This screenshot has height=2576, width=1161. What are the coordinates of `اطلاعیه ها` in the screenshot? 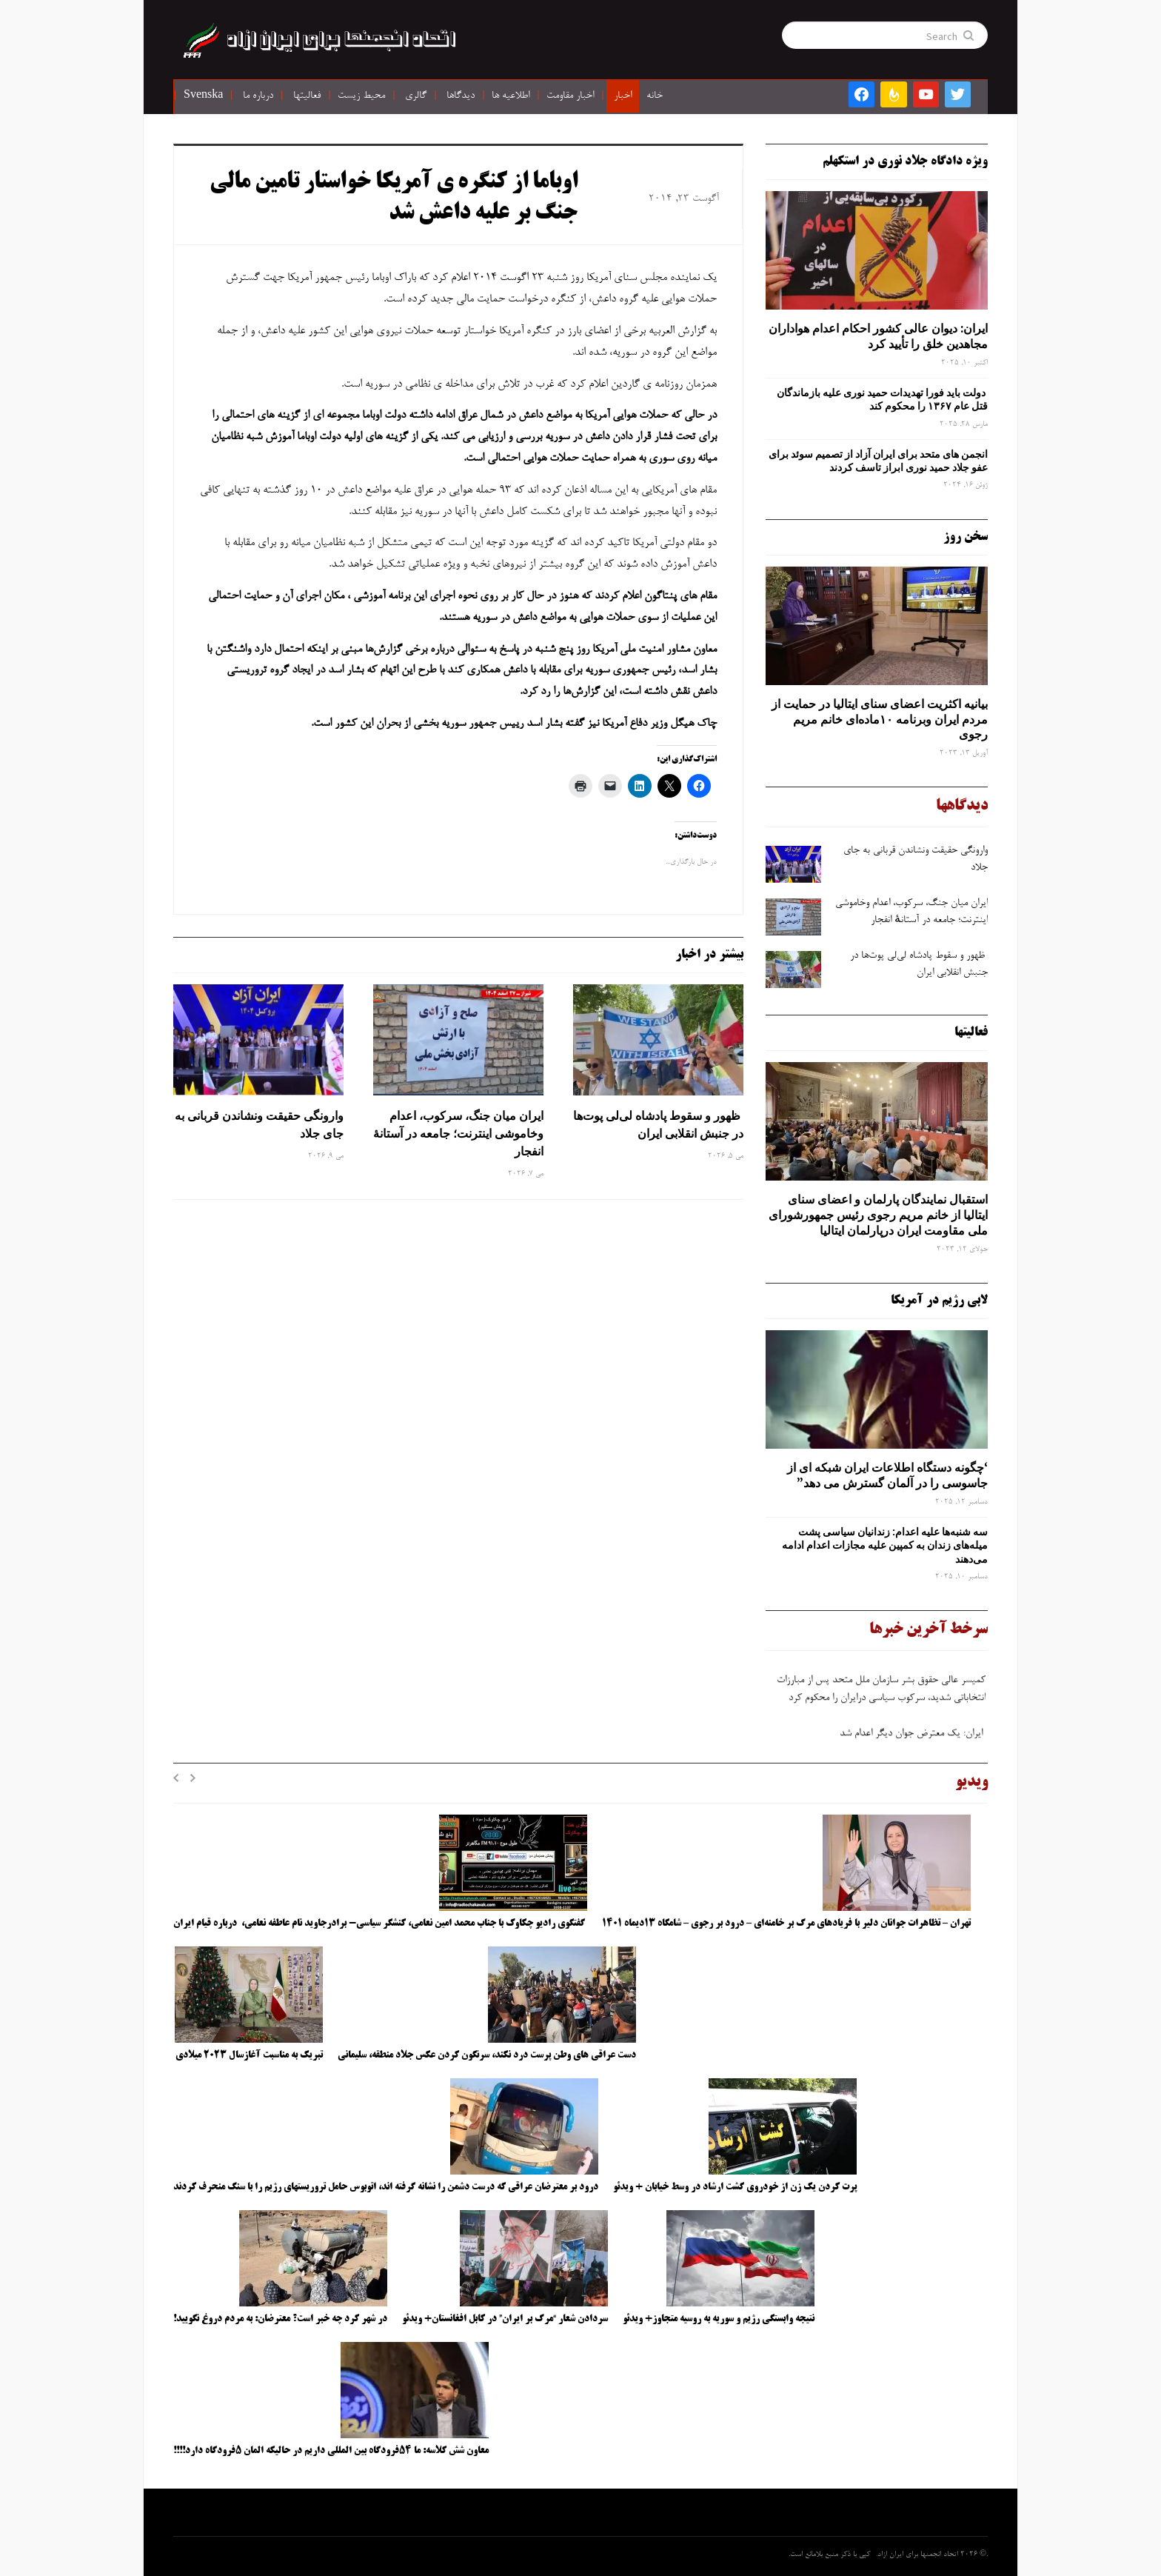 It's located at (510, 96).